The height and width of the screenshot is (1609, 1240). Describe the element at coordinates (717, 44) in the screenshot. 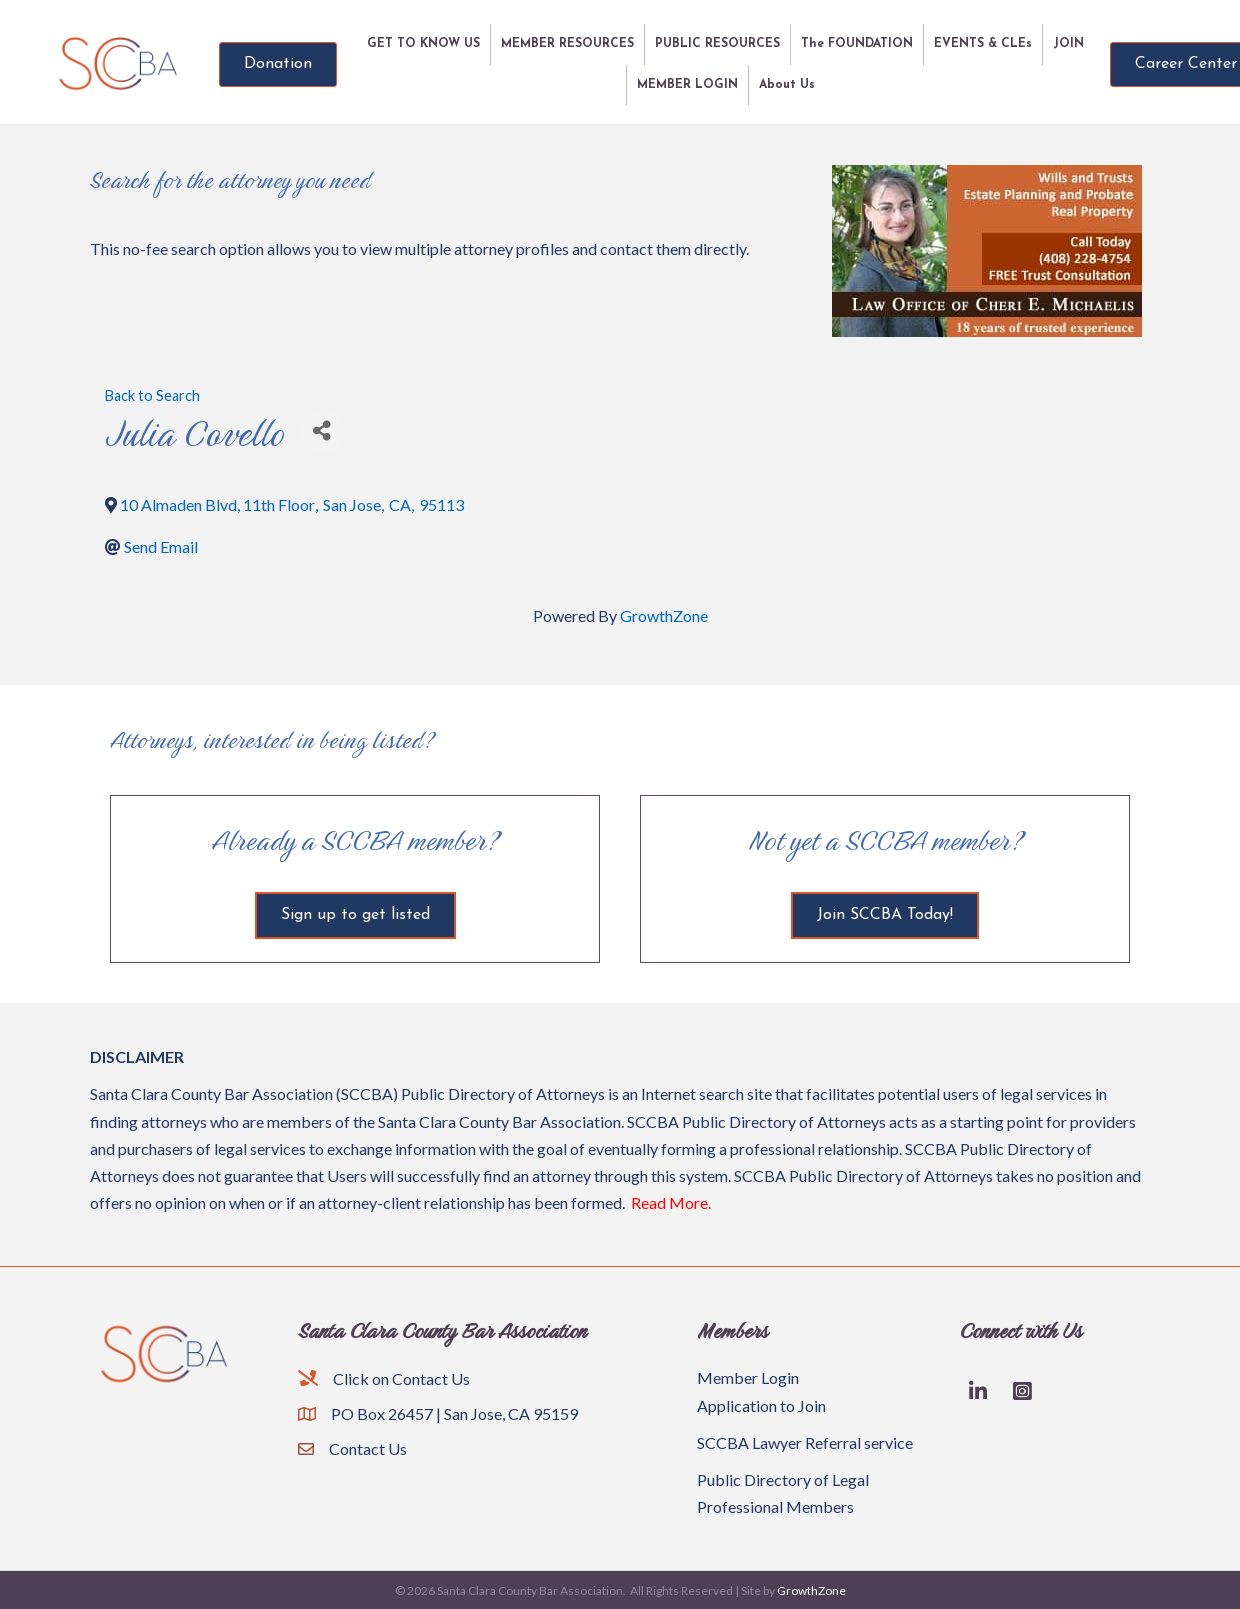

I see `PUBLIC RESOURCES` at that location.